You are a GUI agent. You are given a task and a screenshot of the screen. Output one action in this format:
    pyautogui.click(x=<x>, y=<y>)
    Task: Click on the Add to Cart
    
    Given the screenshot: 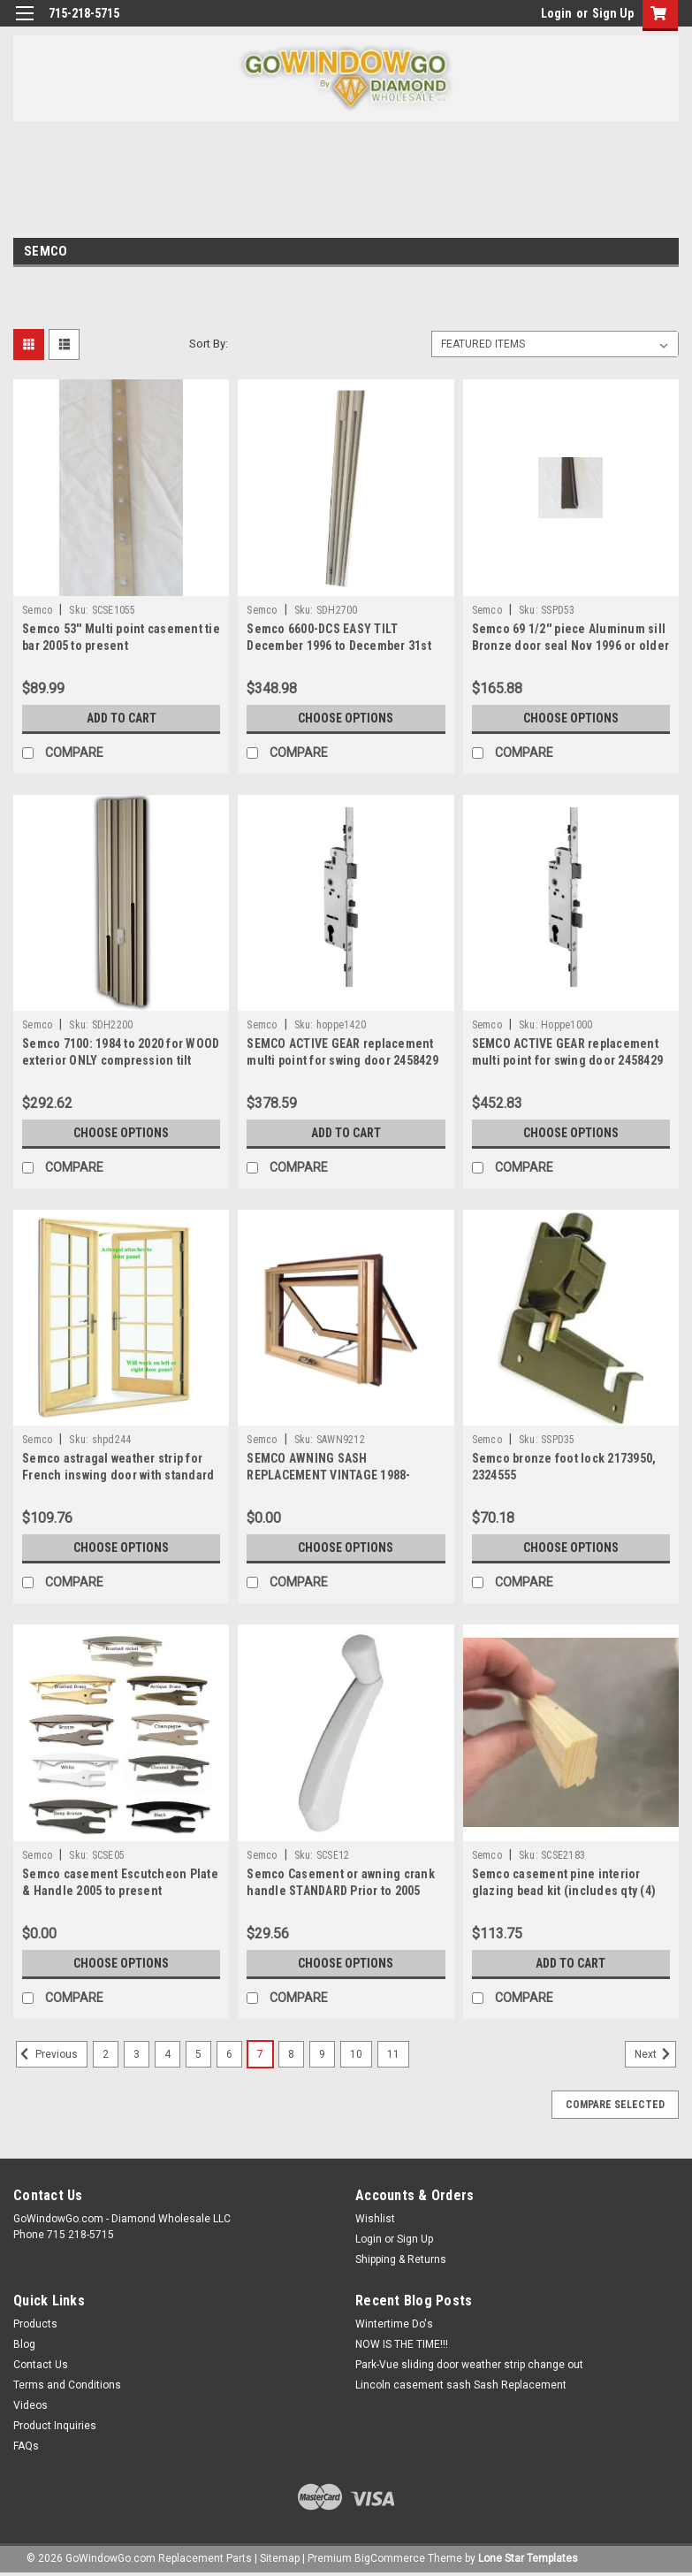 What is the action you would take?
    pyautogui.click(x=121, y=718)
    